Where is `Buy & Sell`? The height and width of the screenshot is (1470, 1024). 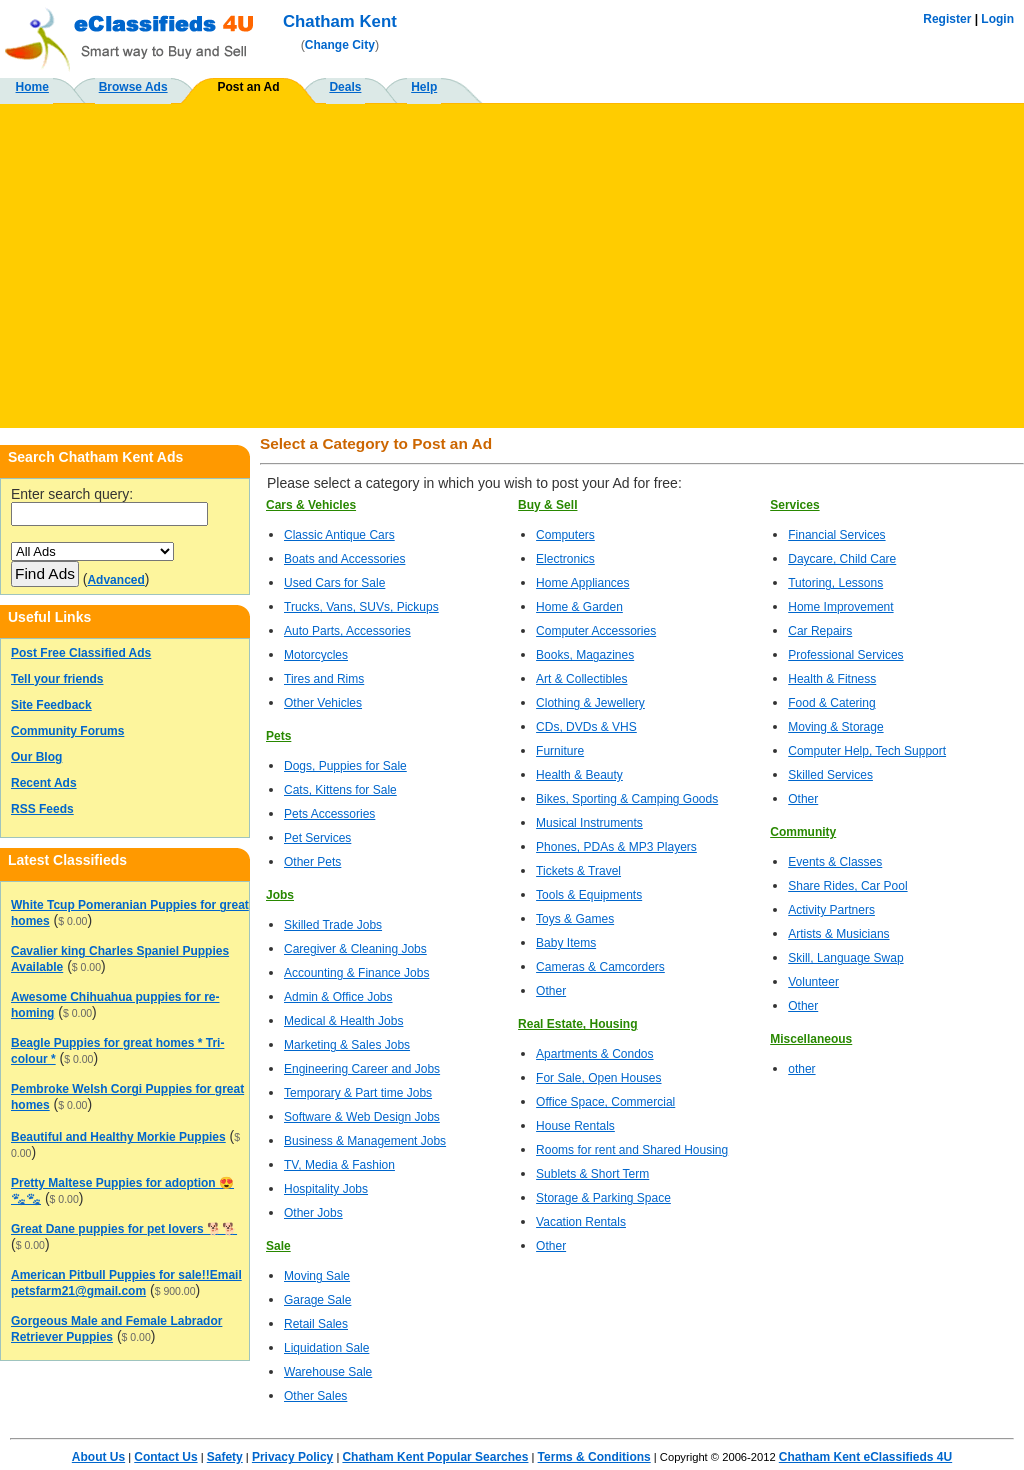 Buy & Sell is located at coordinates (547, 505).